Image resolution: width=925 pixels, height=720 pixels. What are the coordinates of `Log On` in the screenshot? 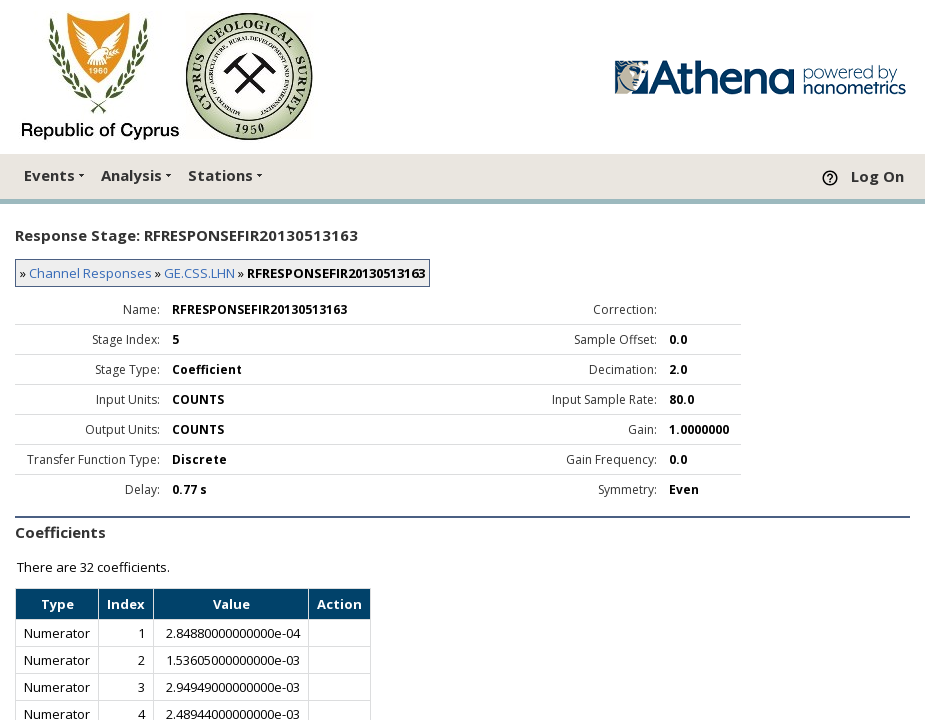 It's located at (877, 176).